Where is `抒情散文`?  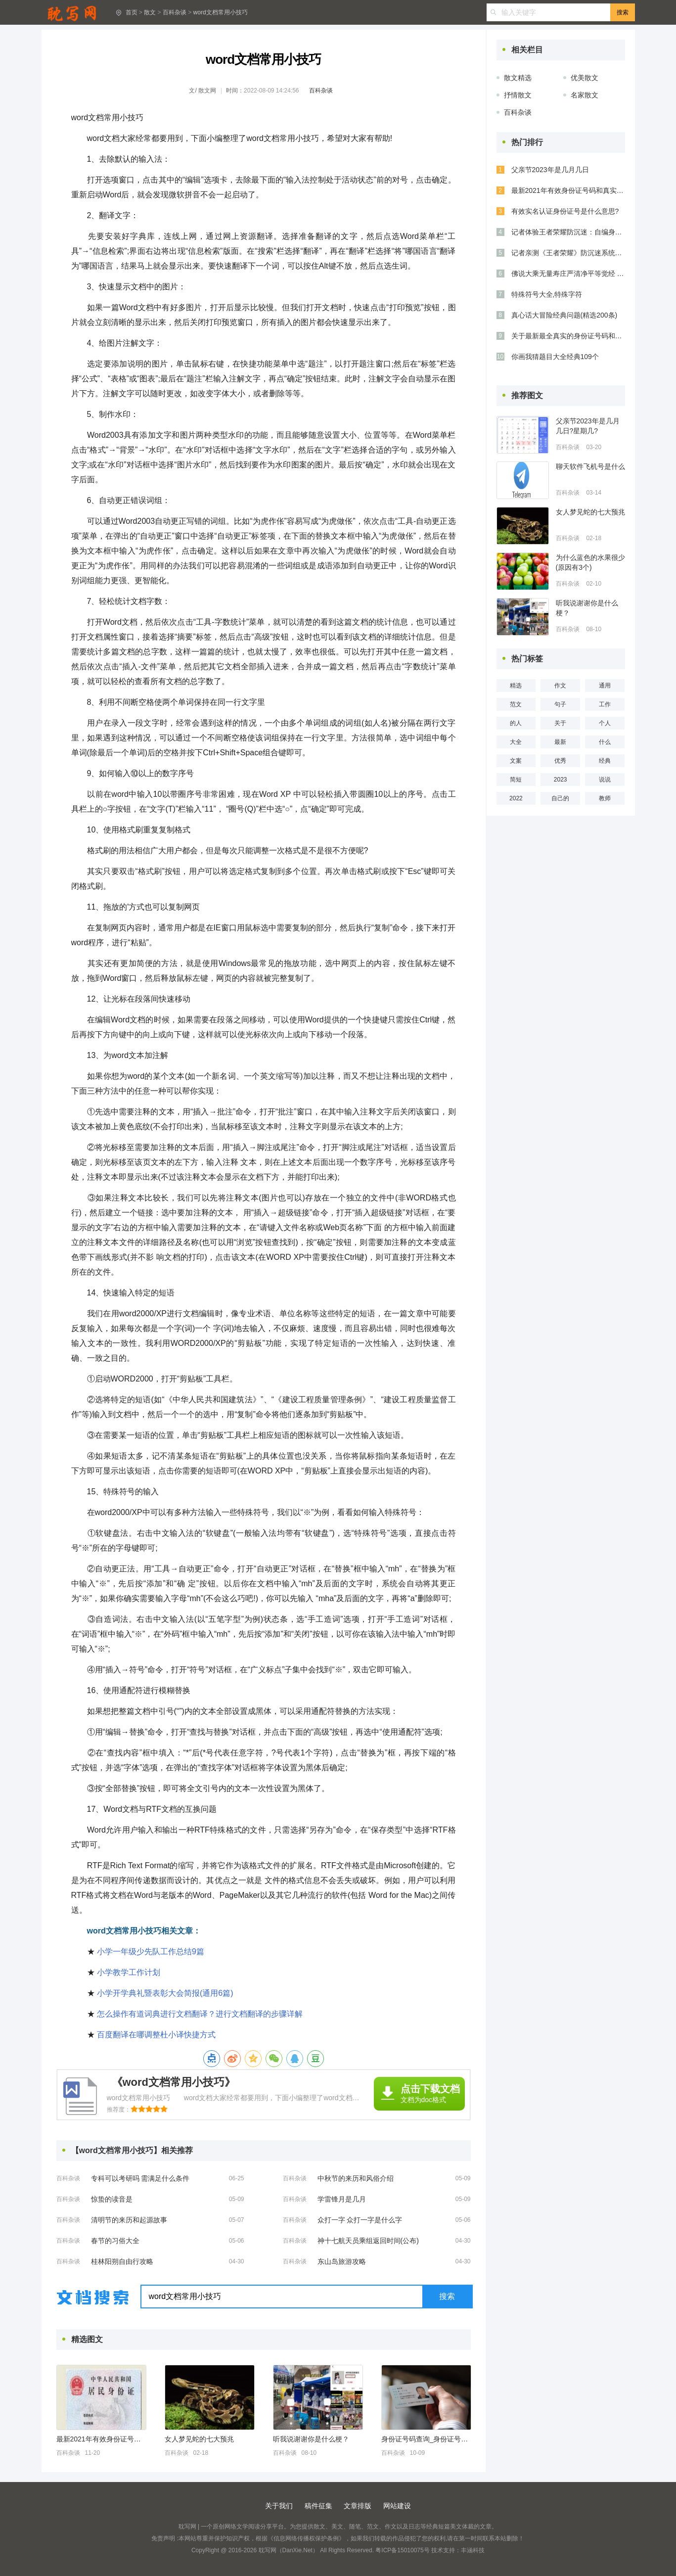 抒情散文 is located at coordinates (518, 95).